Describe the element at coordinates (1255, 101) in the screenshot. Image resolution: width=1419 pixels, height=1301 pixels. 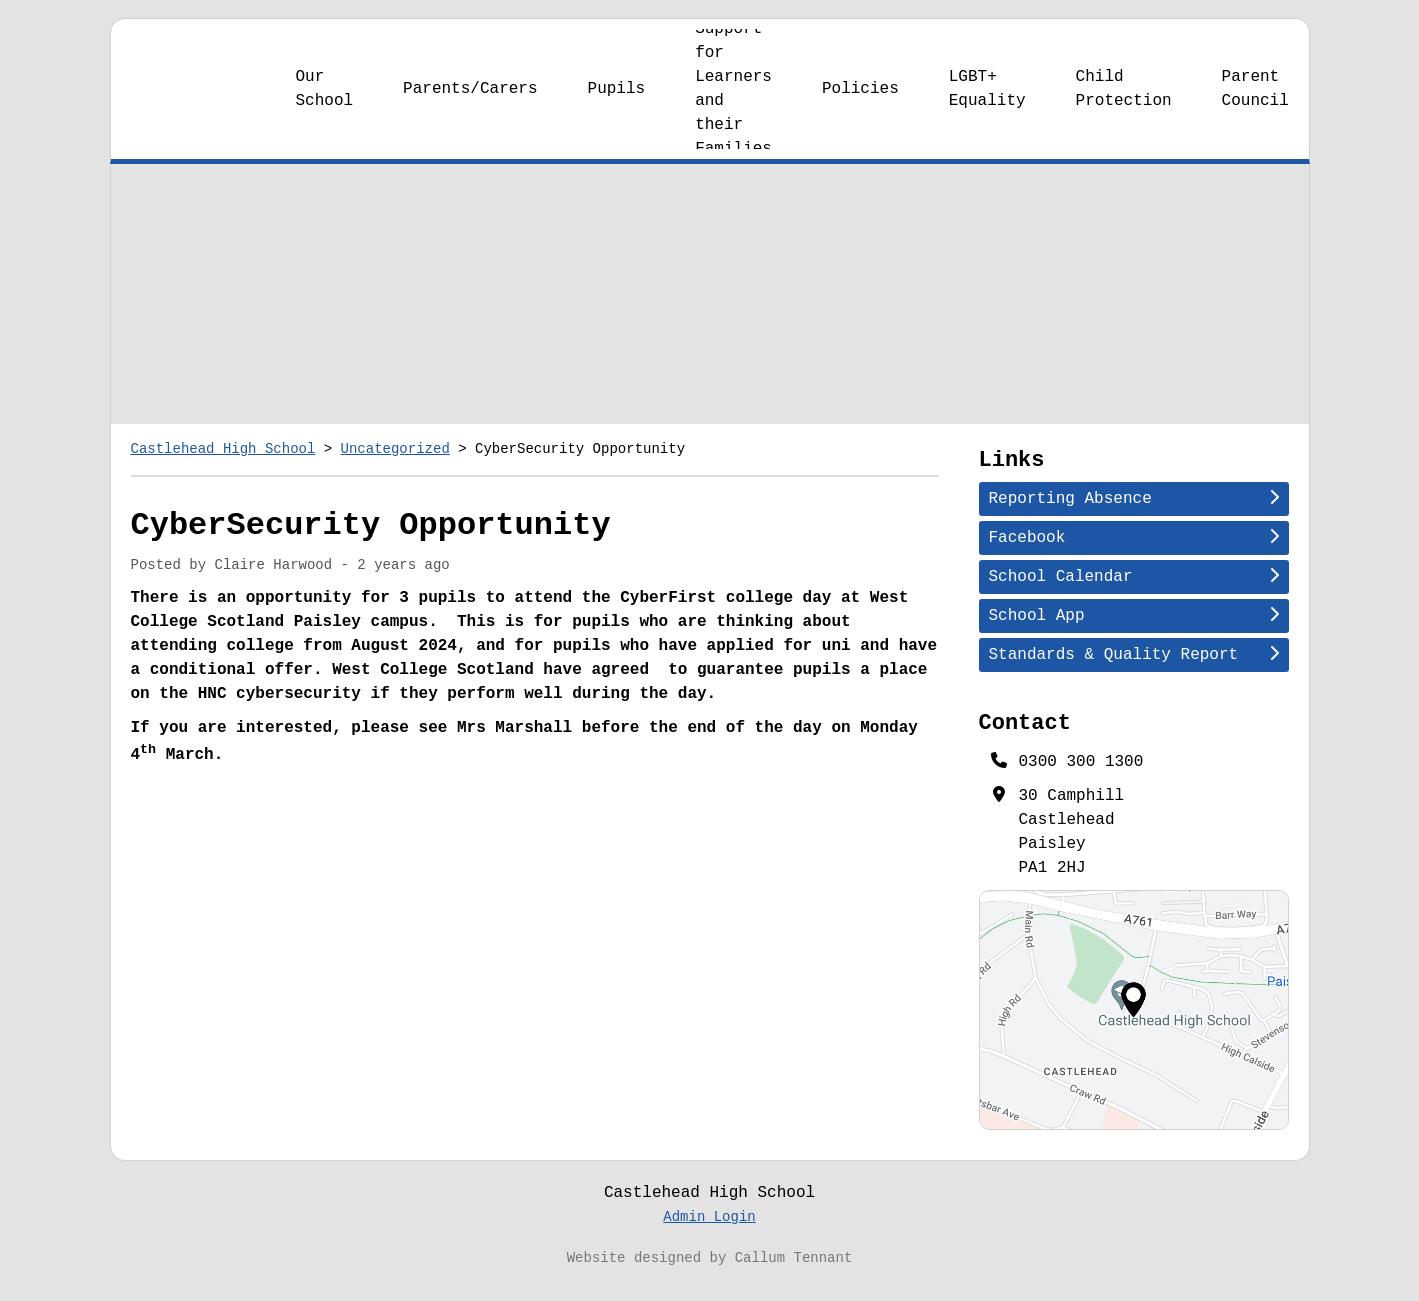
I see `Parent Council` at that location.